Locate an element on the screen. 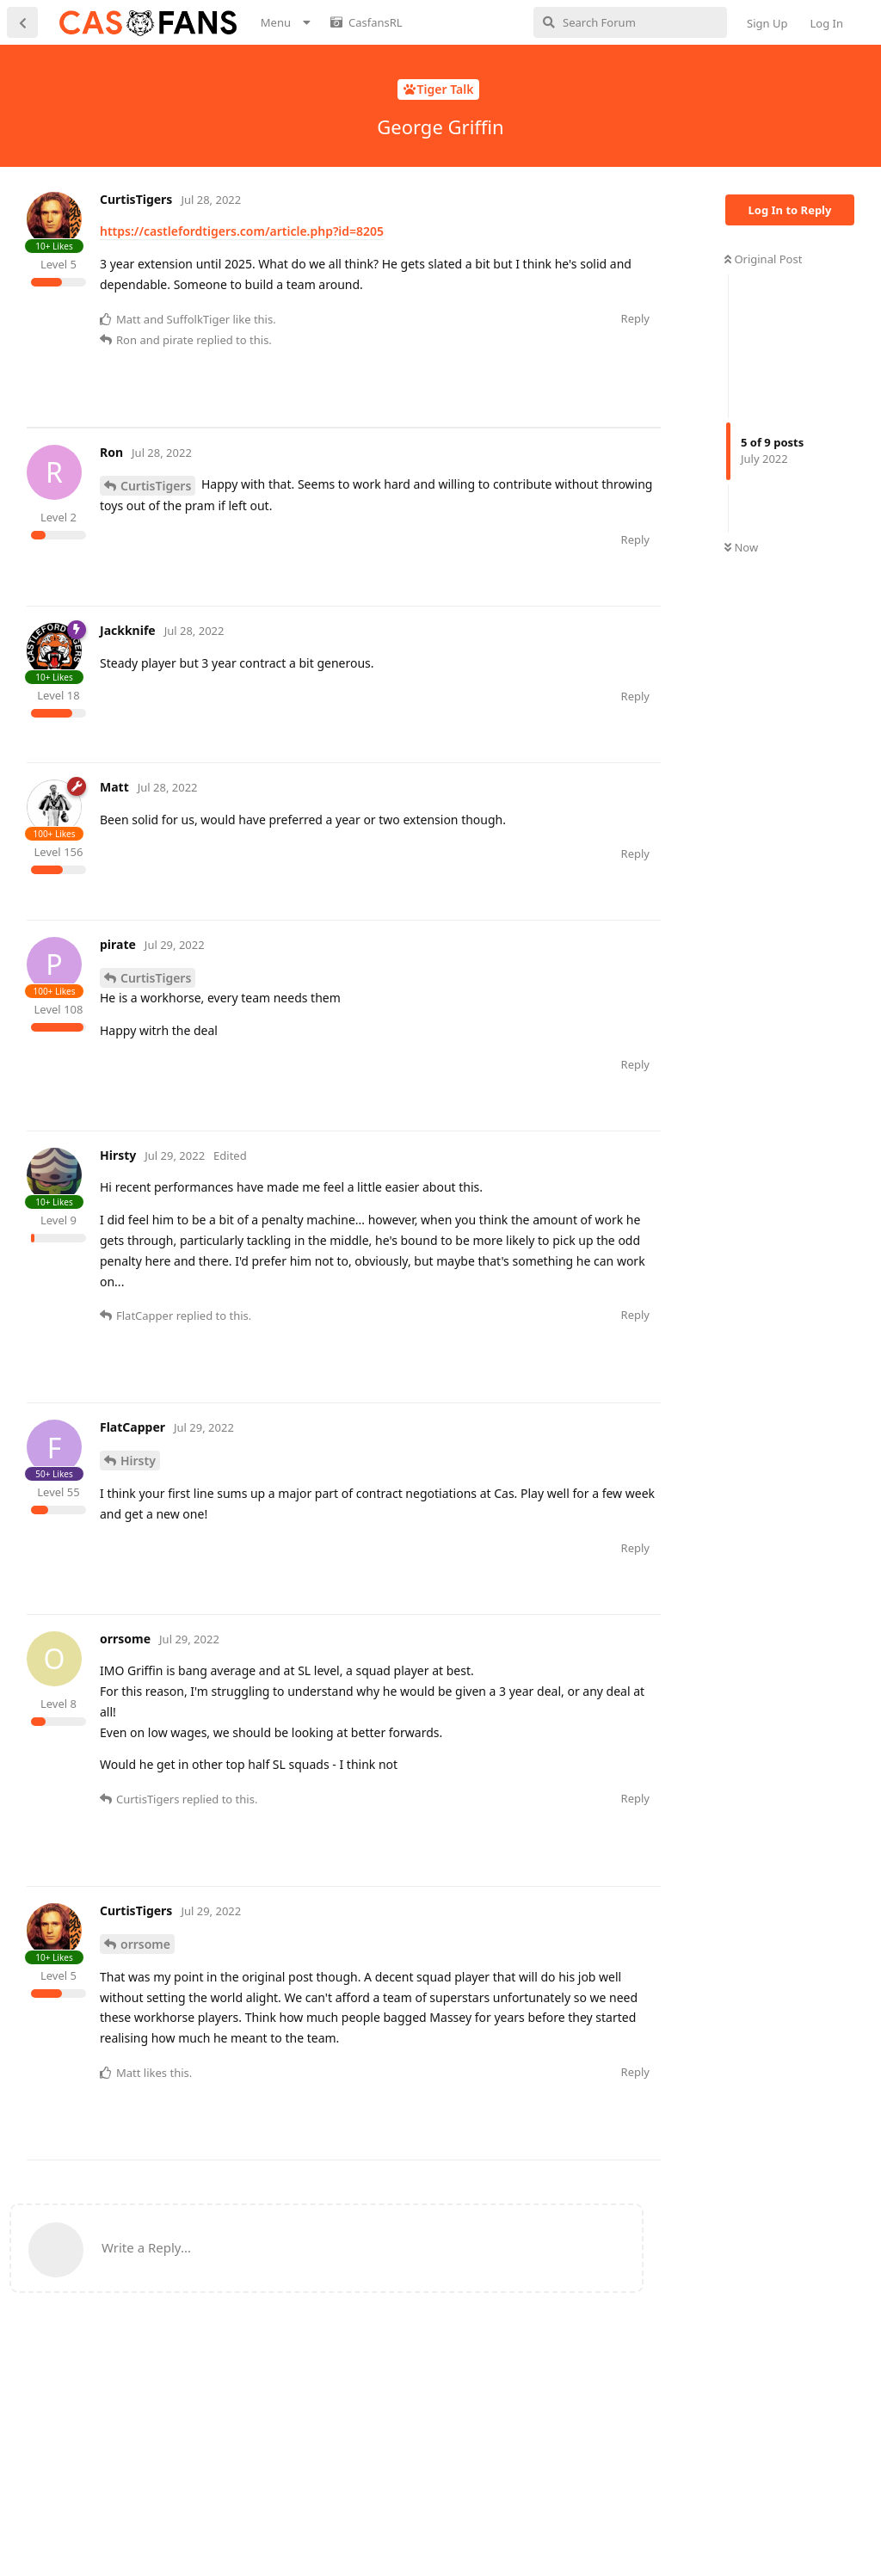 Image resolution: width=881 pixels, height=2576 pixels. Original Post is located at coordinates (763, 259).